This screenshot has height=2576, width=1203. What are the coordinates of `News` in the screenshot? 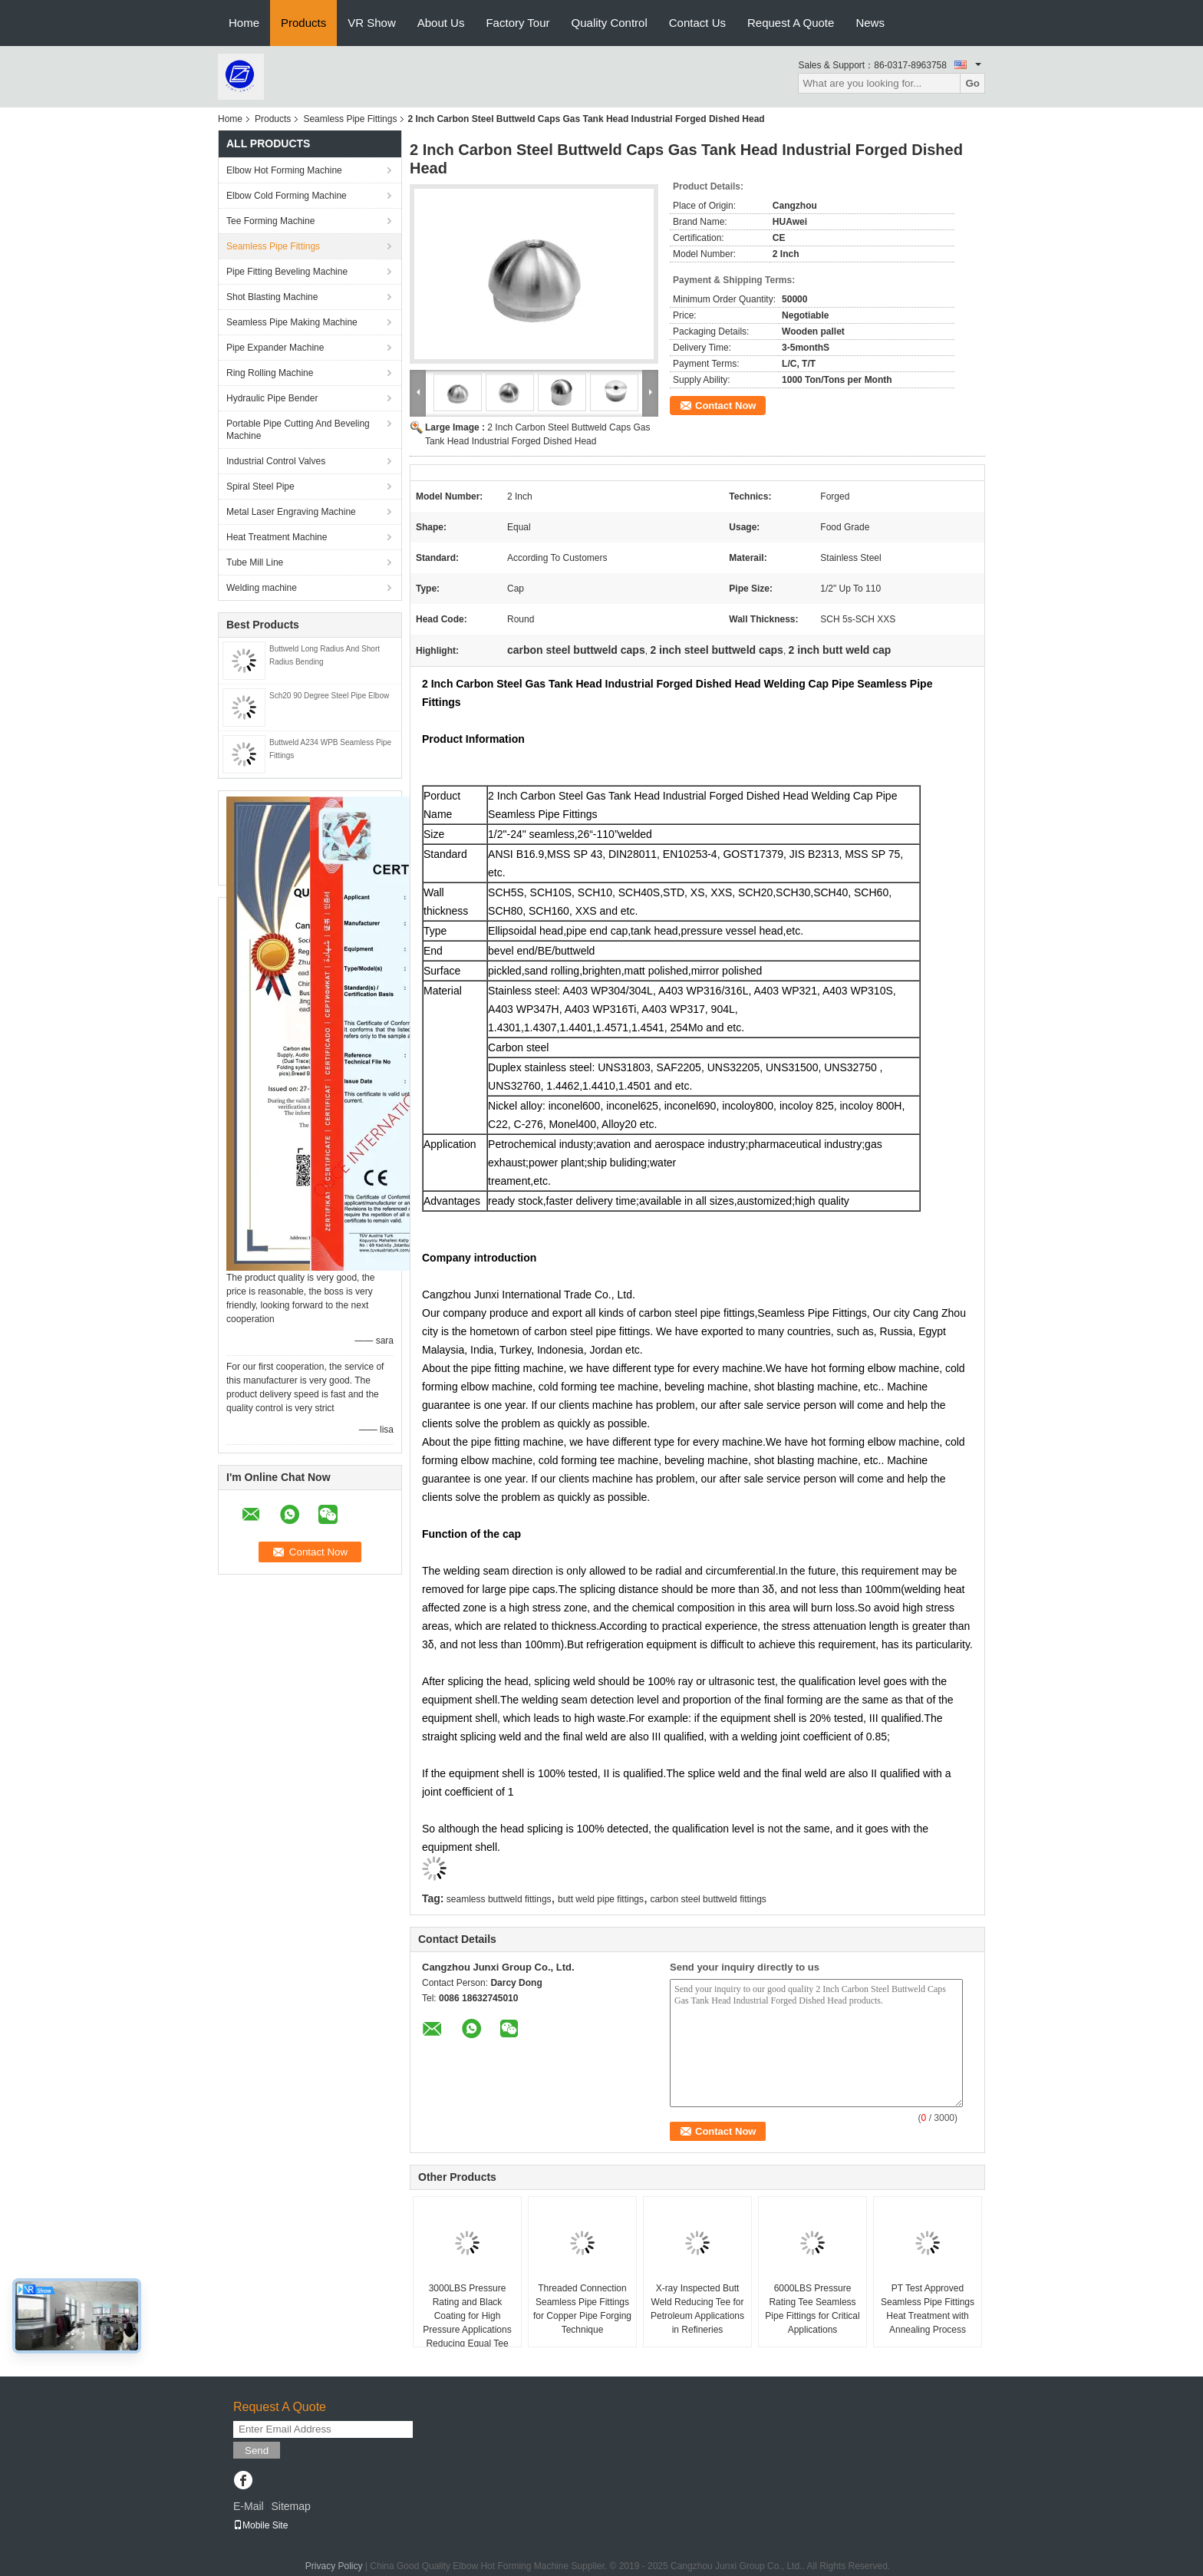 It's located at (870, 22).